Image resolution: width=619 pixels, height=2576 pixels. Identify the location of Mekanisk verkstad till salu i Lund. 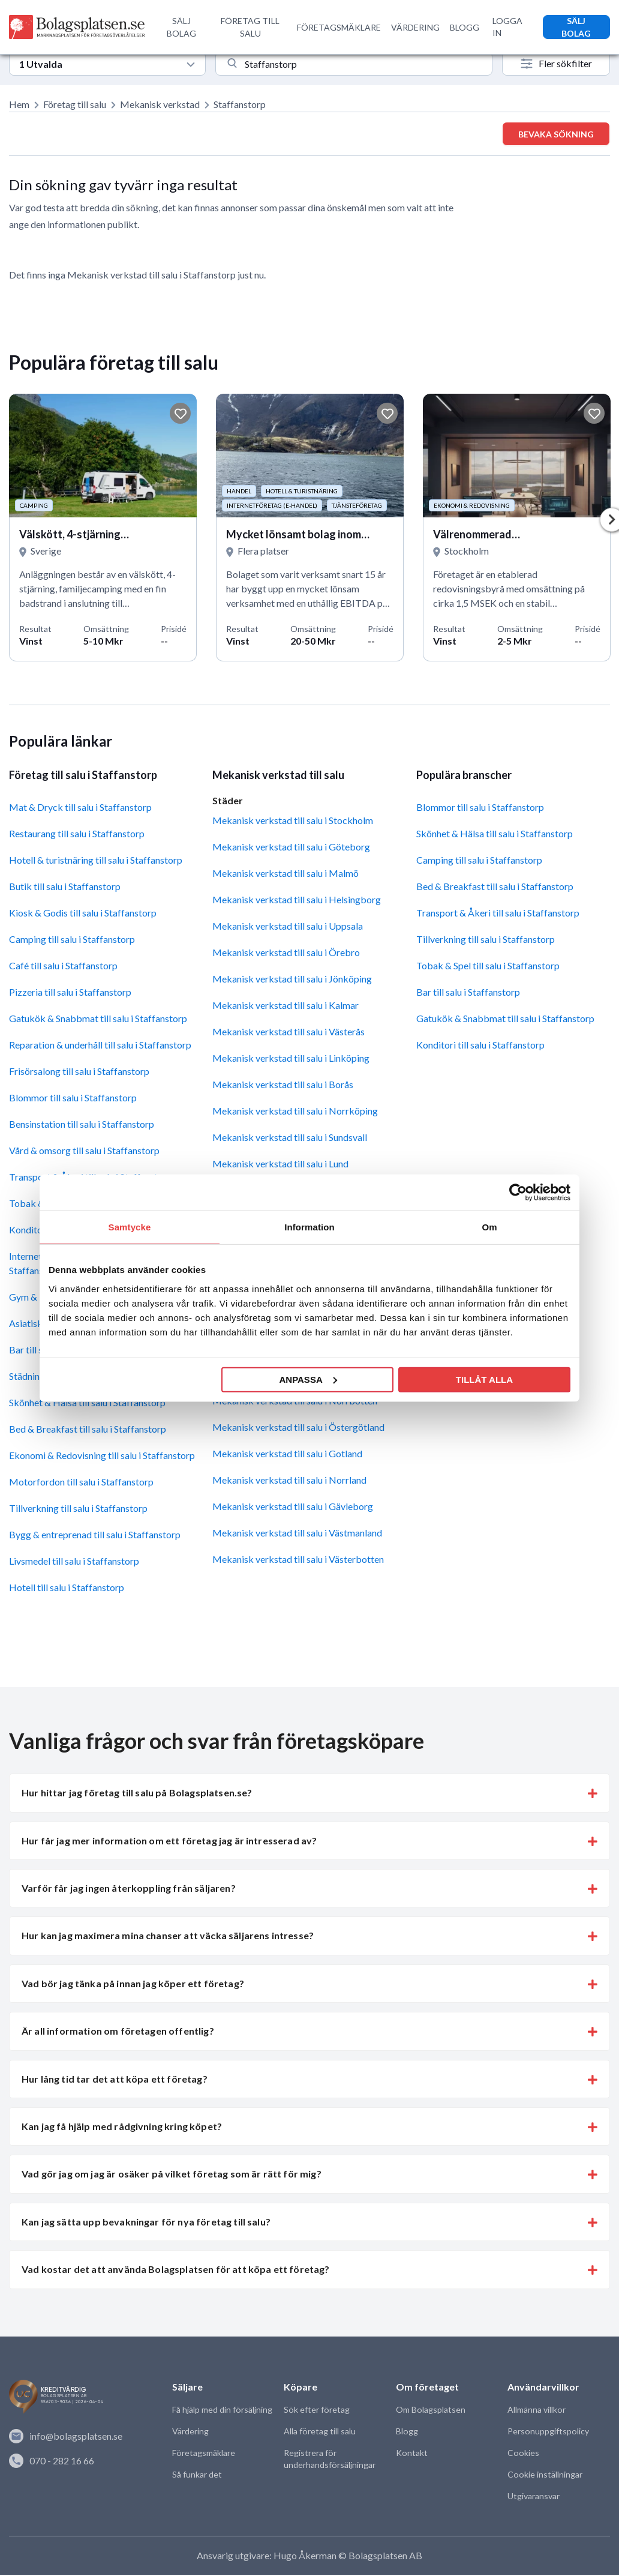
(280, 1164).